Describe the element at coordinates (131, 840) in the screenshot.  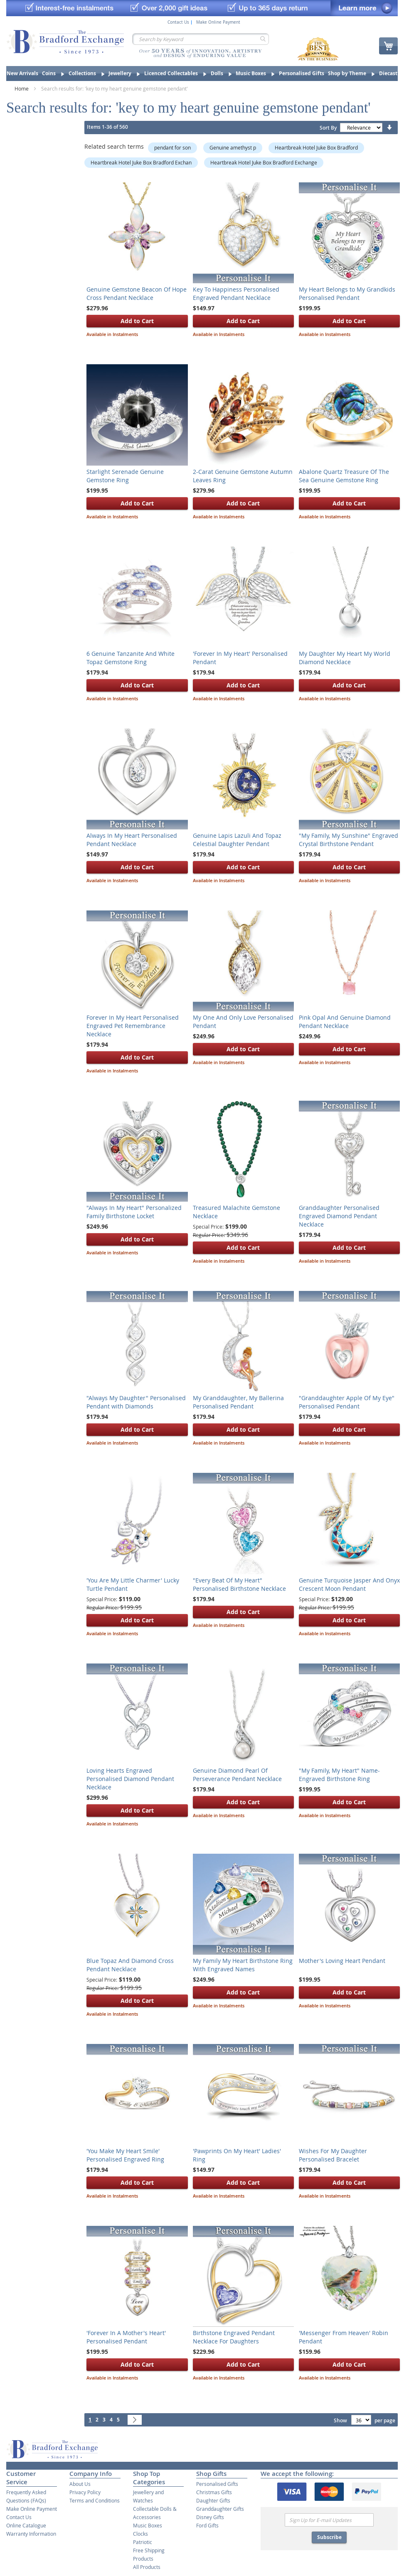
I see `Always In My Heart Personalised Pendant Necklace` at that location.